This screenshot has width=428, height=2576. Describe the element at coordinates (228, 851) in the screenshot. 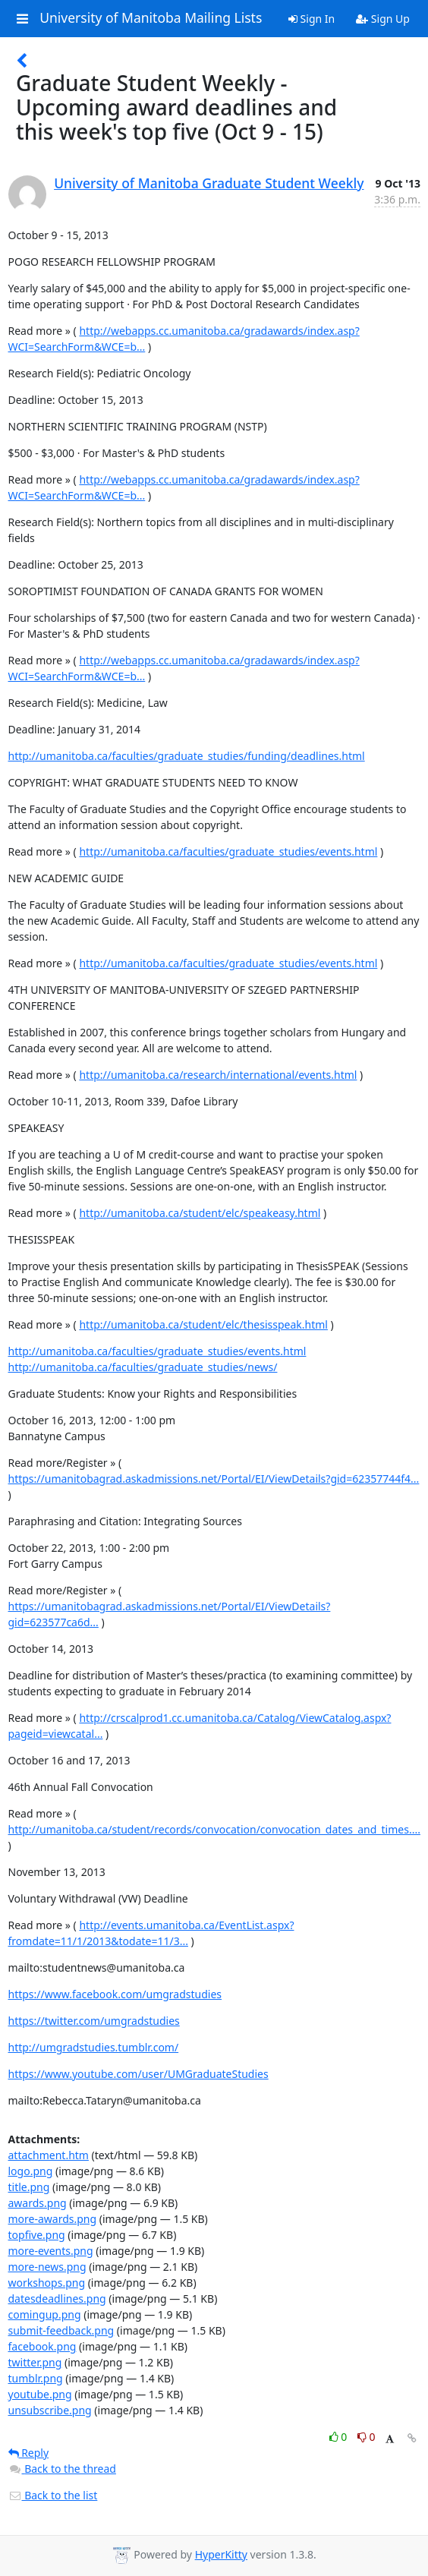

I see `http://umanitoba.ca/faculties/graduate_studies/events.html` at that location.